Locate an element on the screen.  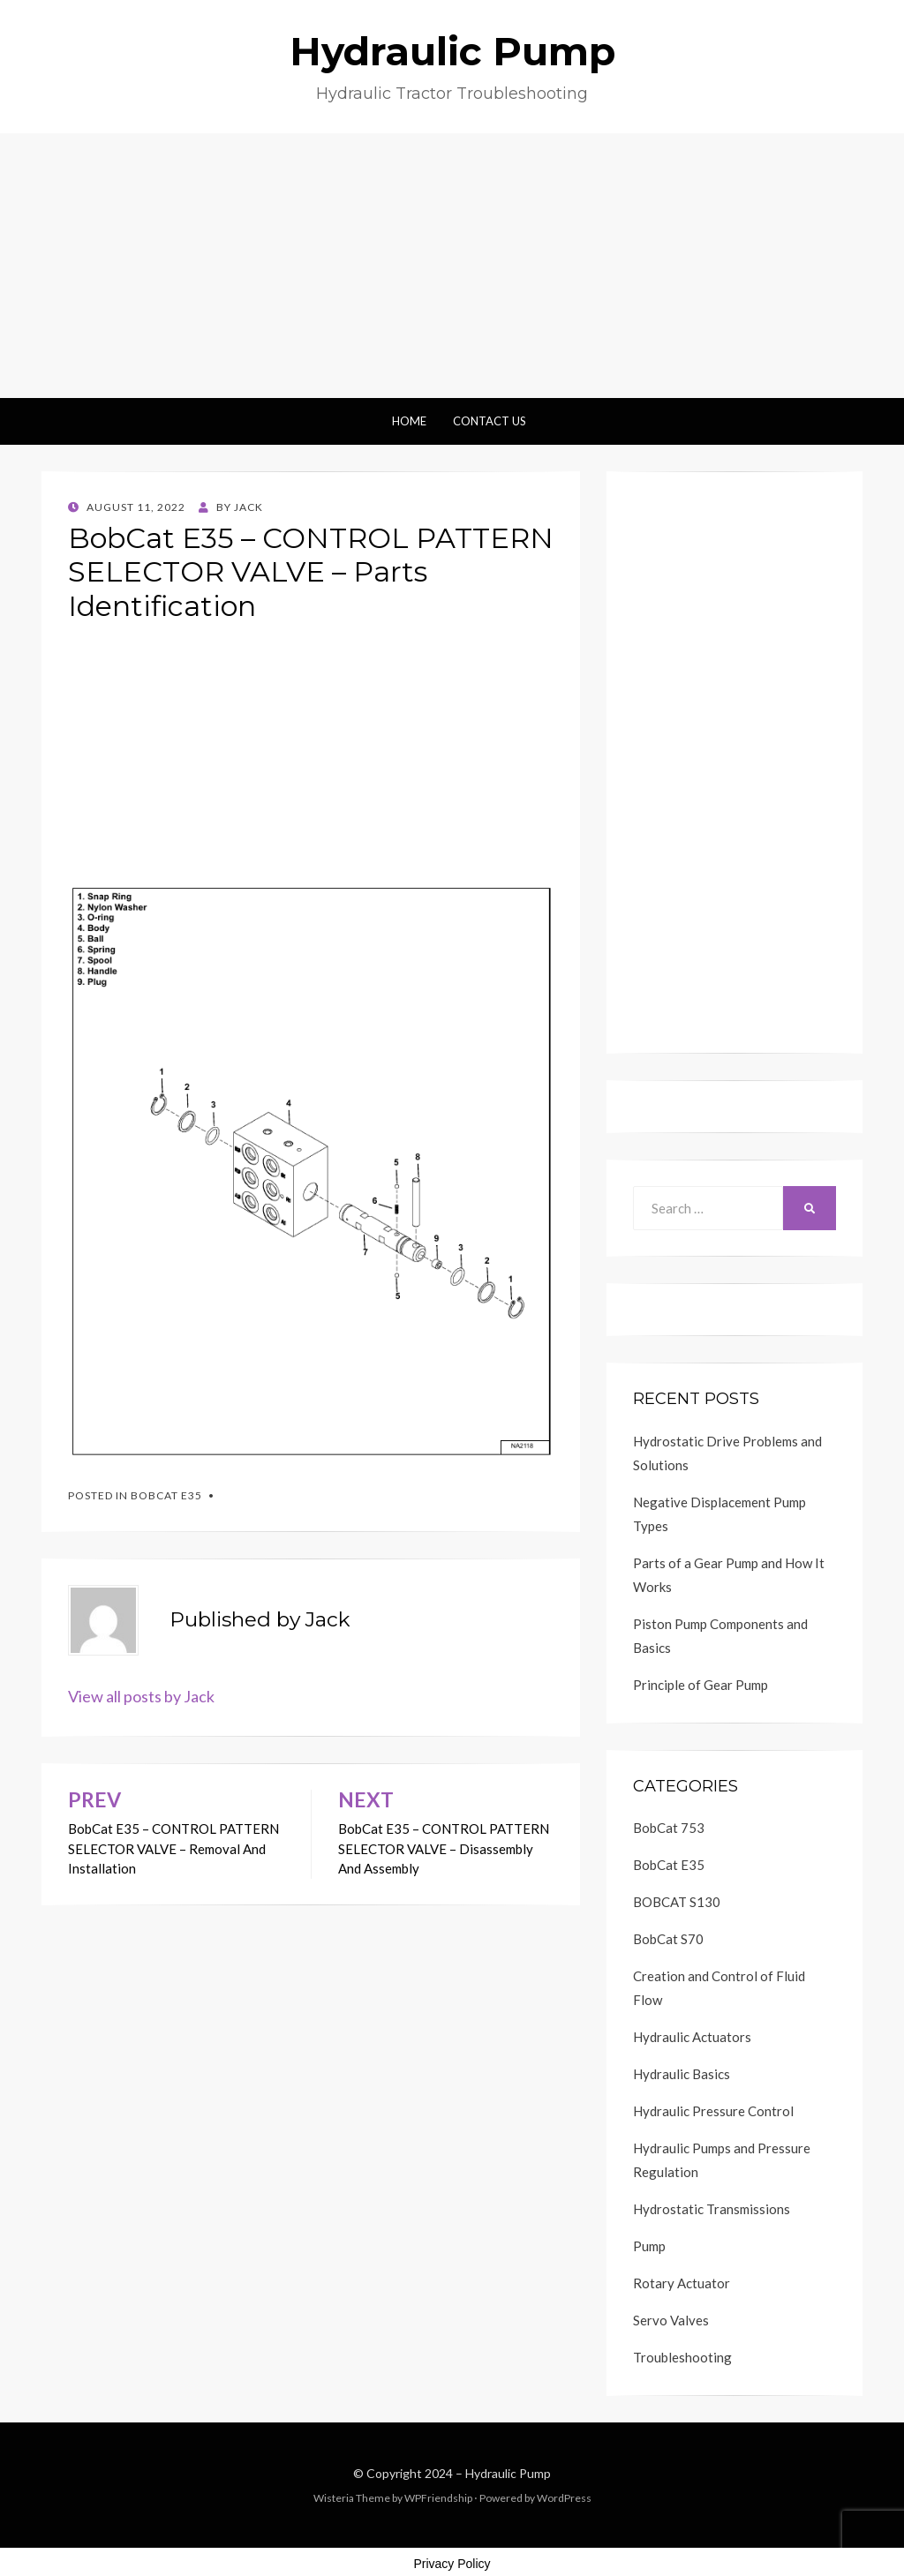
View all posts by Jack is located at coordinates (141, 1696).